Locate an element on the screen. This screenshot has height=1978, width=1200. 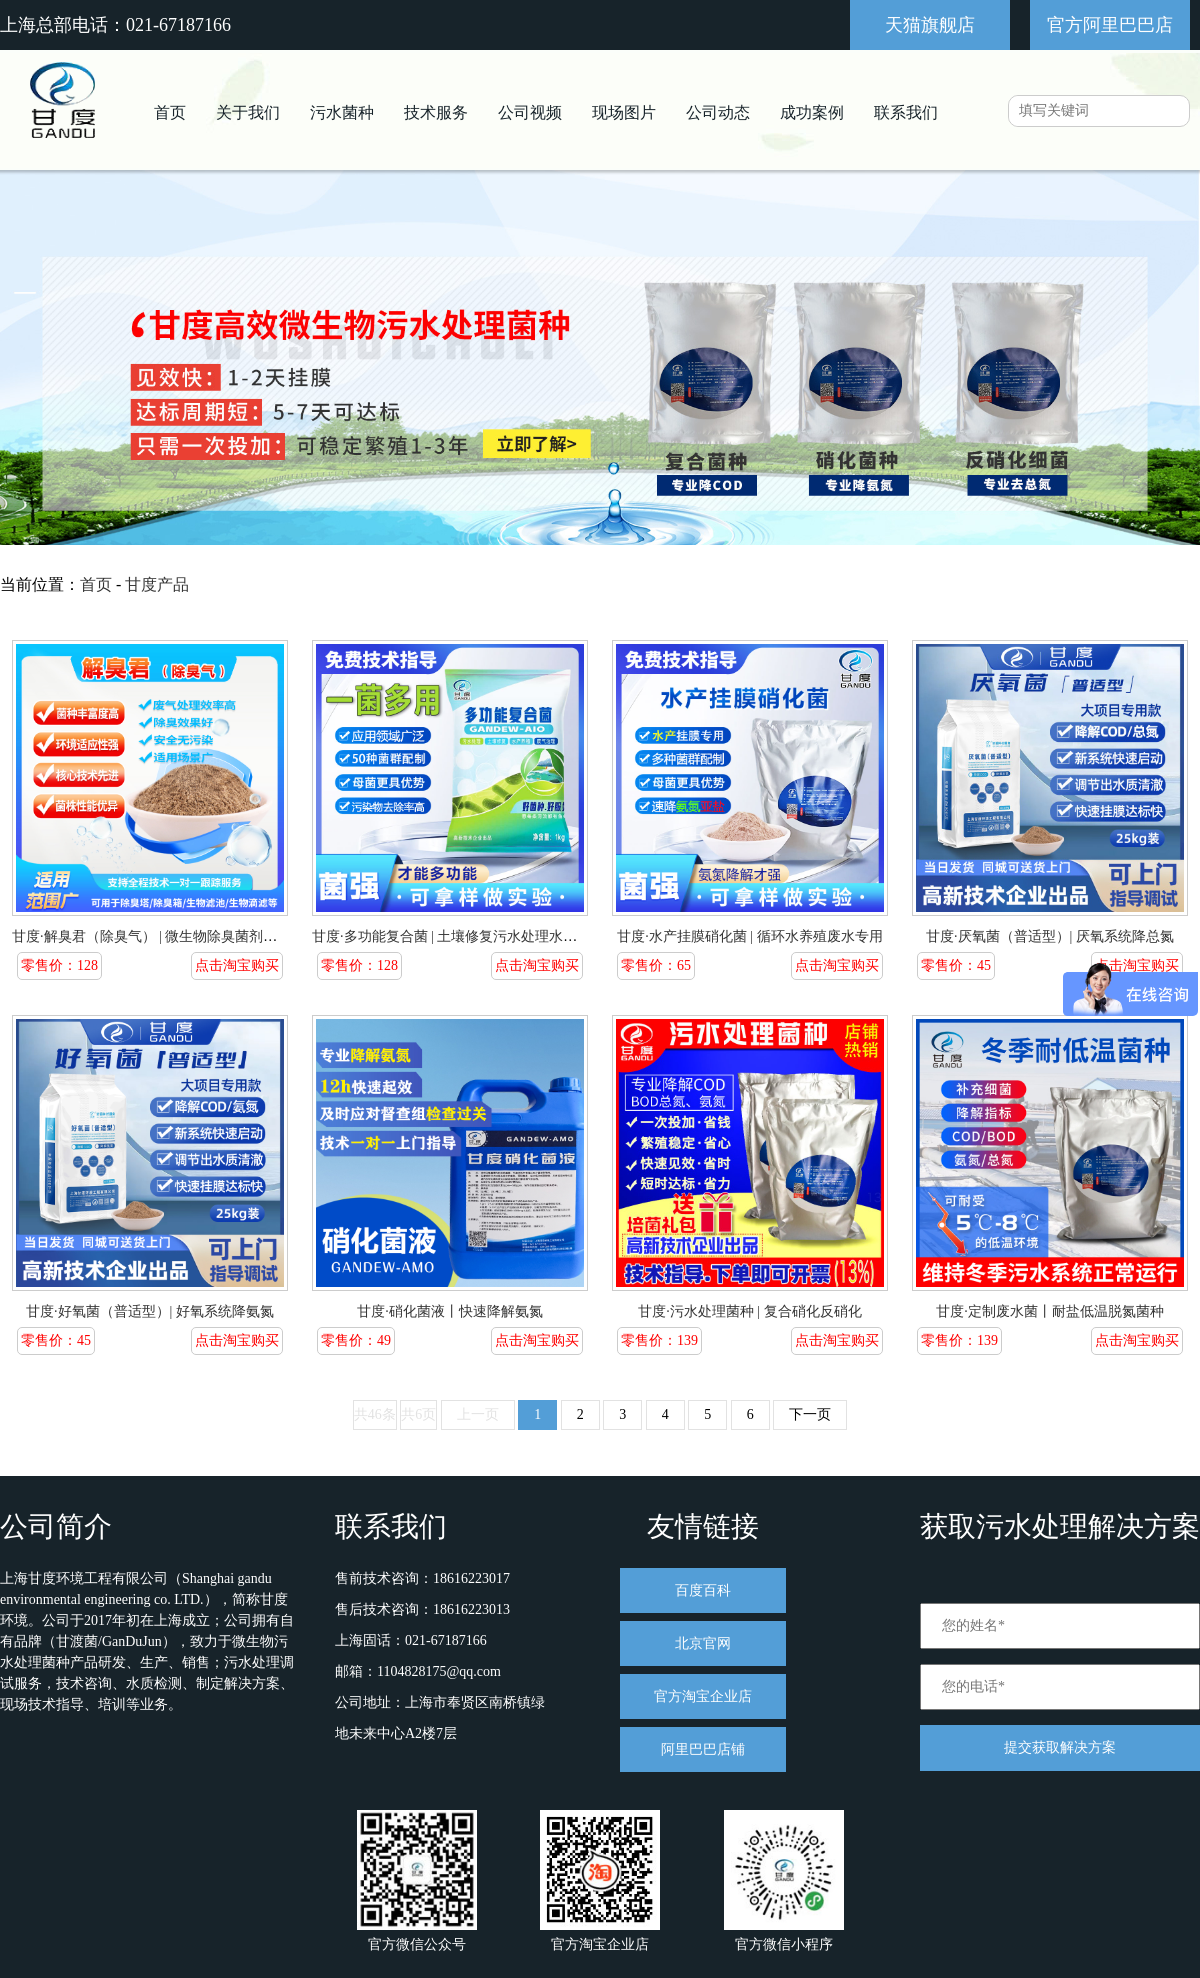
公司动态 is located at coordinates (718, 112).